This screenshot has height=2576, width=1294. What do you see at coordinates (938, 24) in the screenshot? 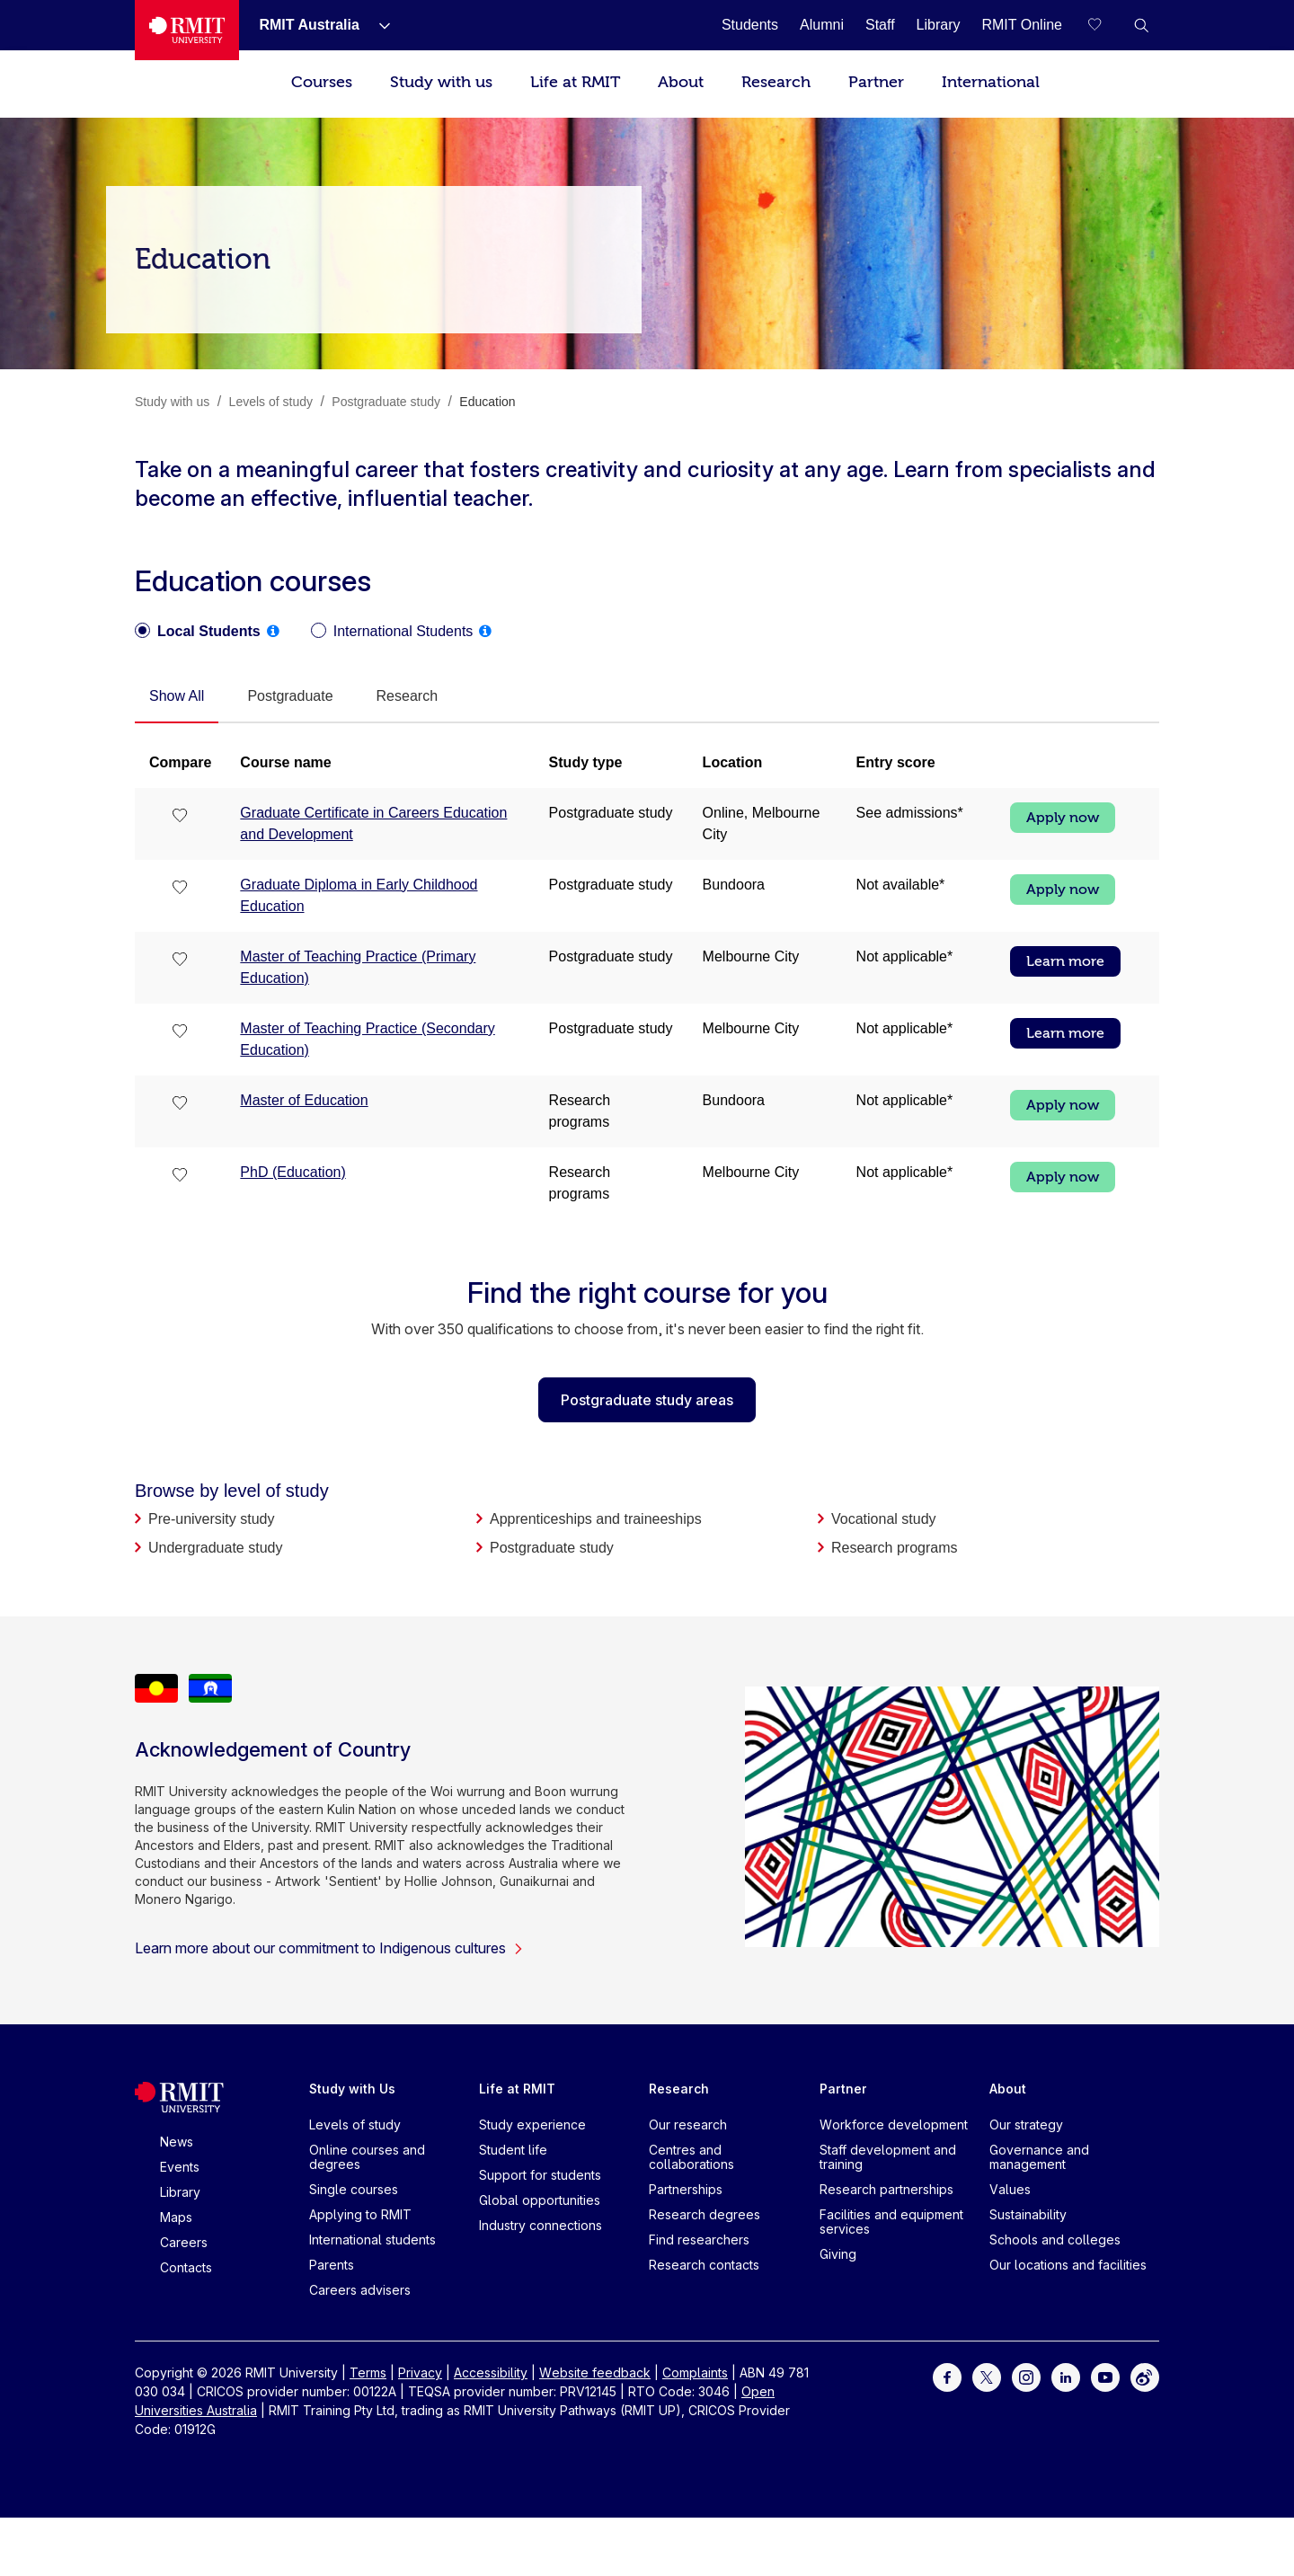
I see `[Library]` at bounding box center [938, 24].